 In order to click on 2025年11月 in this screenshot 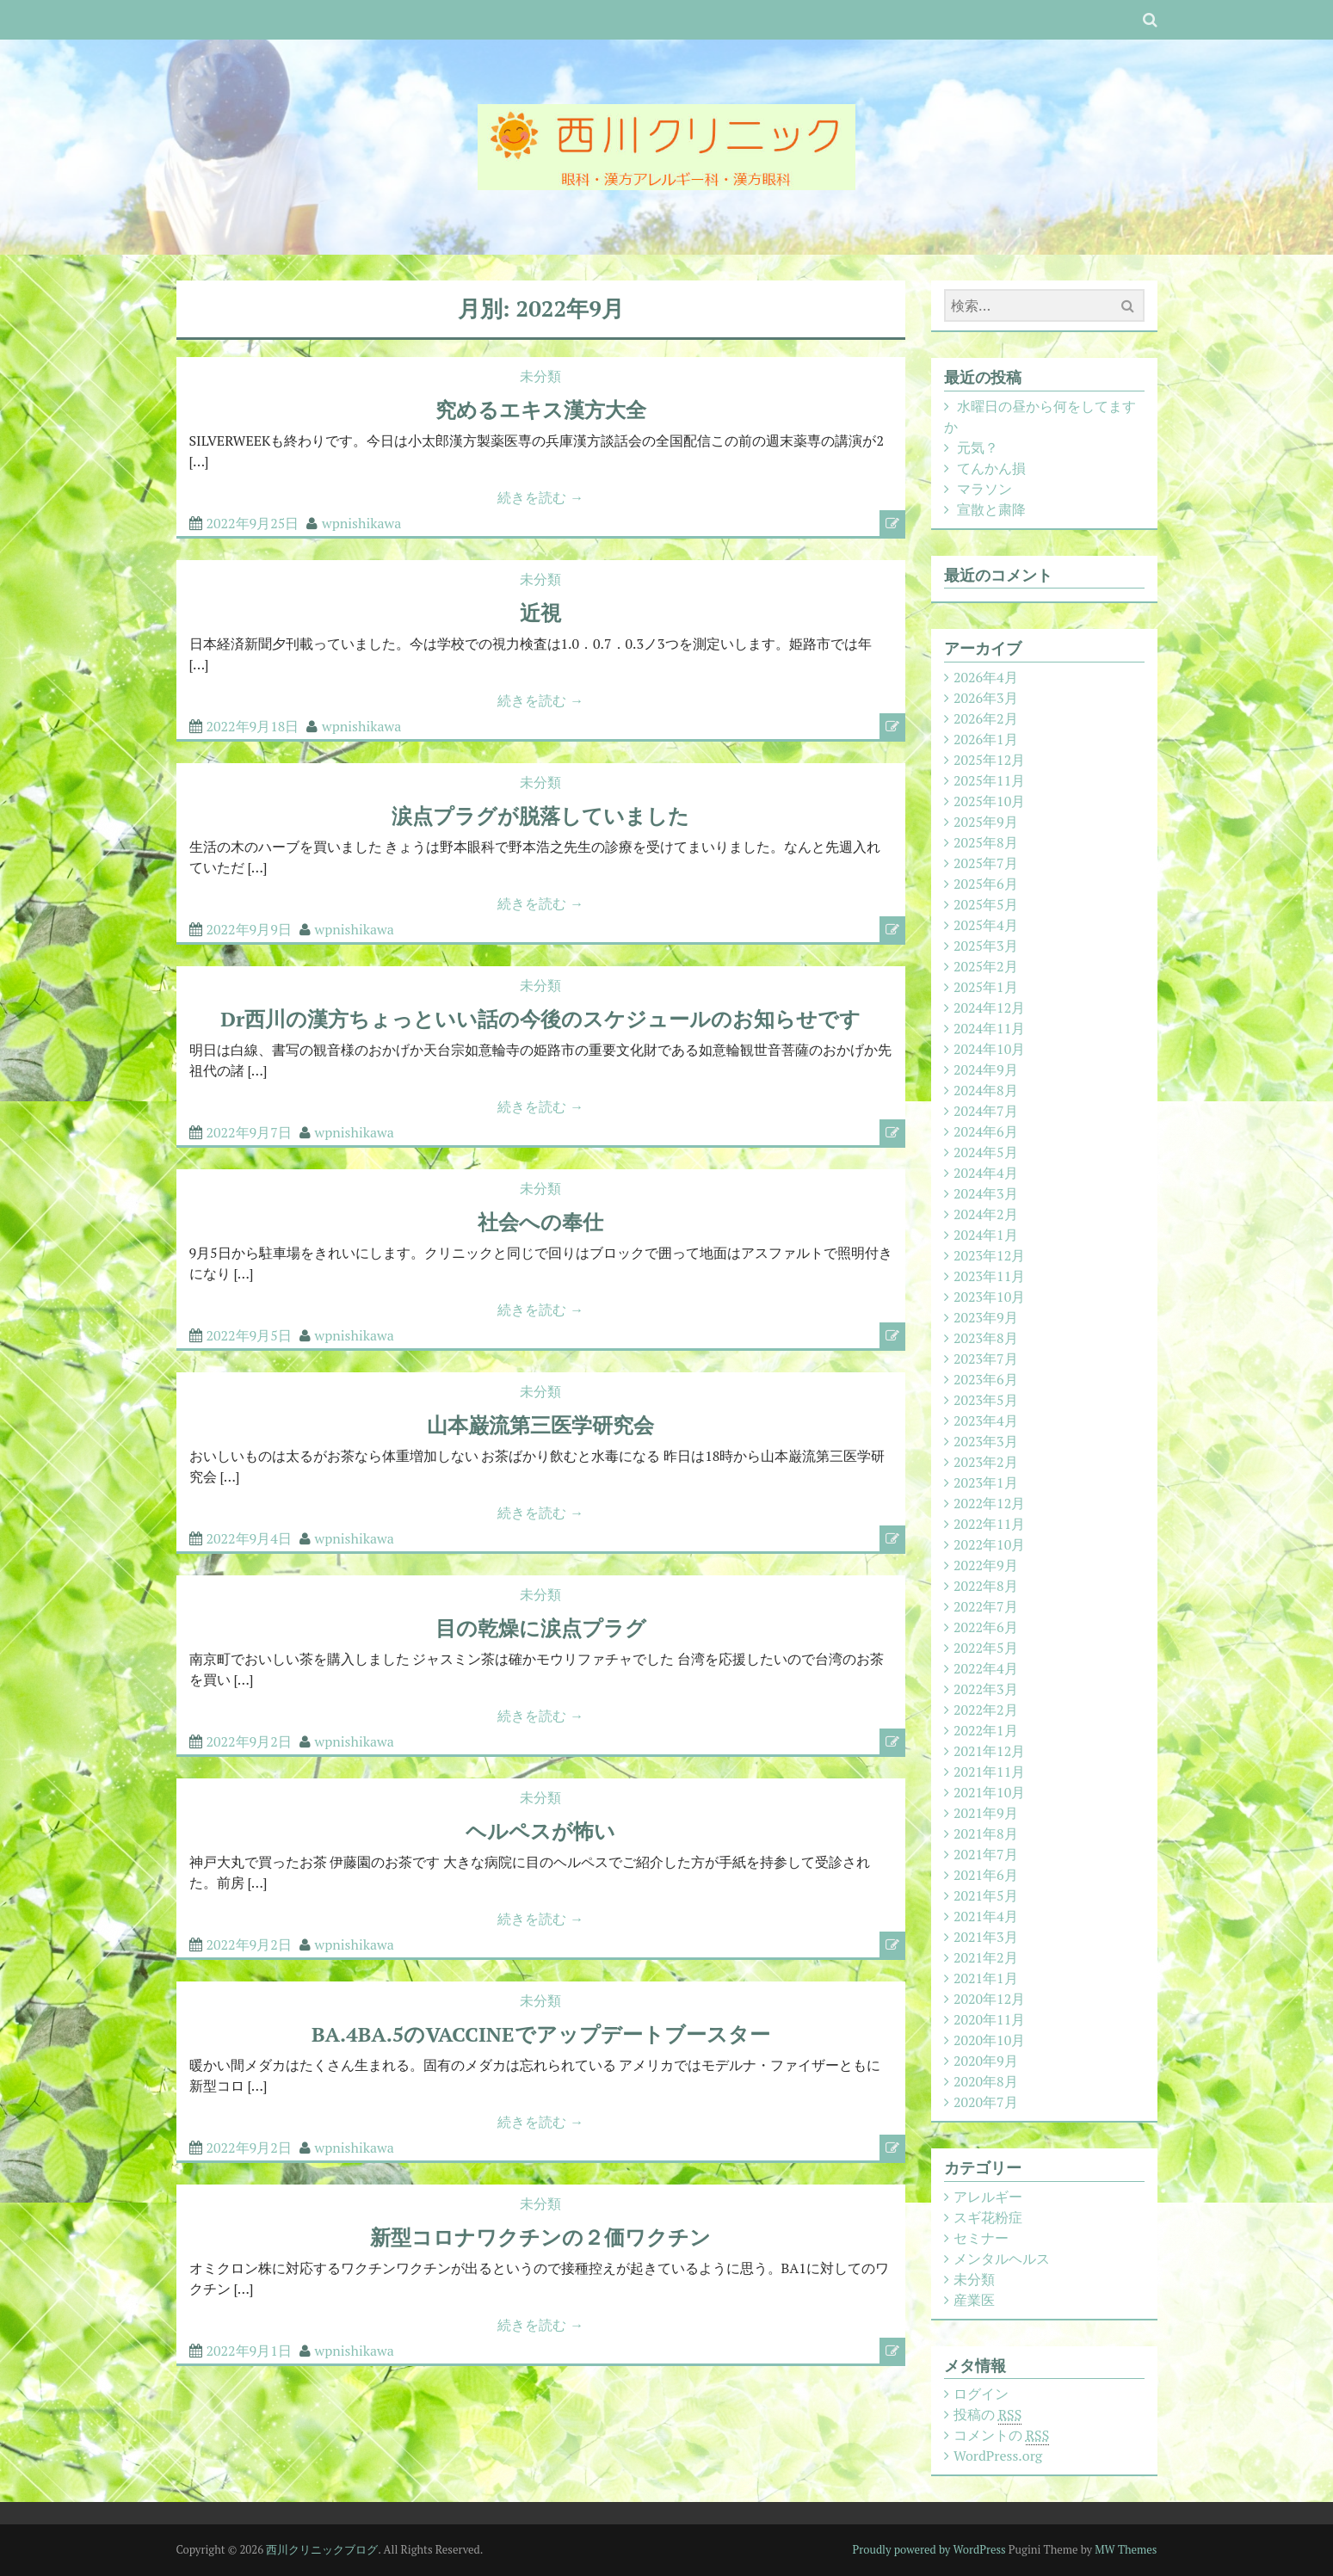, I will do `click(989, 780)`.